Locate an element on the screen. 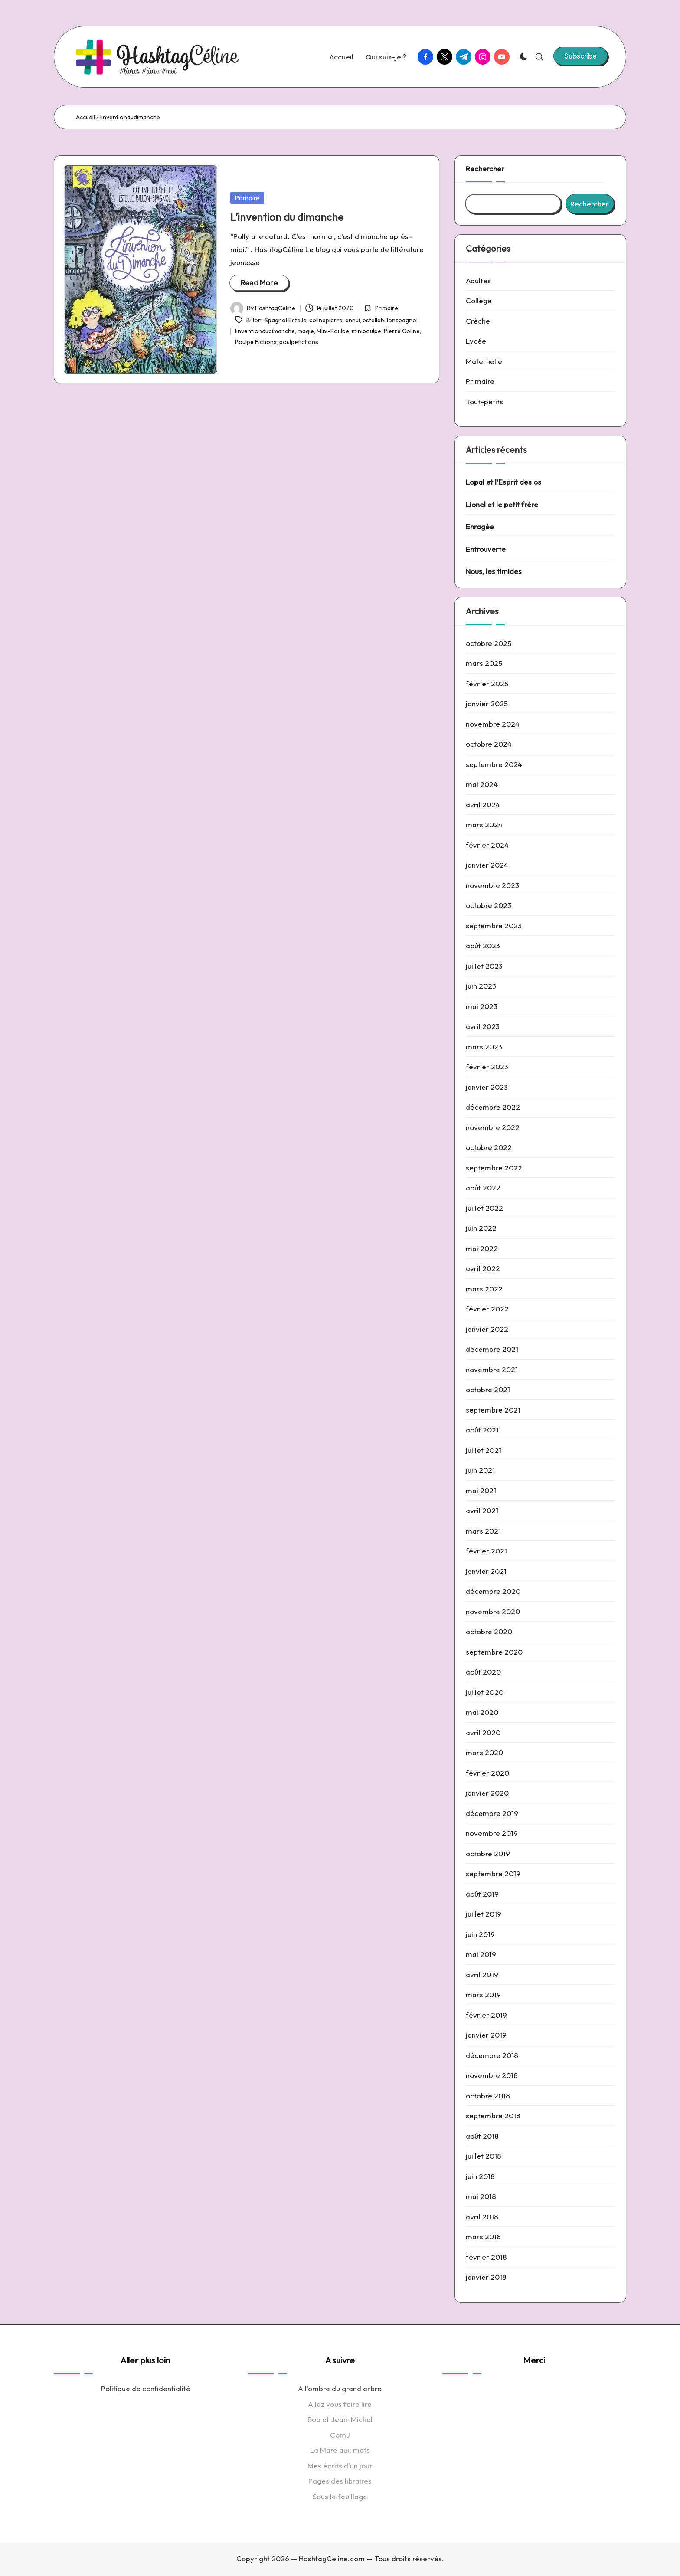  colinepierre is located at coordinates (326, 320).